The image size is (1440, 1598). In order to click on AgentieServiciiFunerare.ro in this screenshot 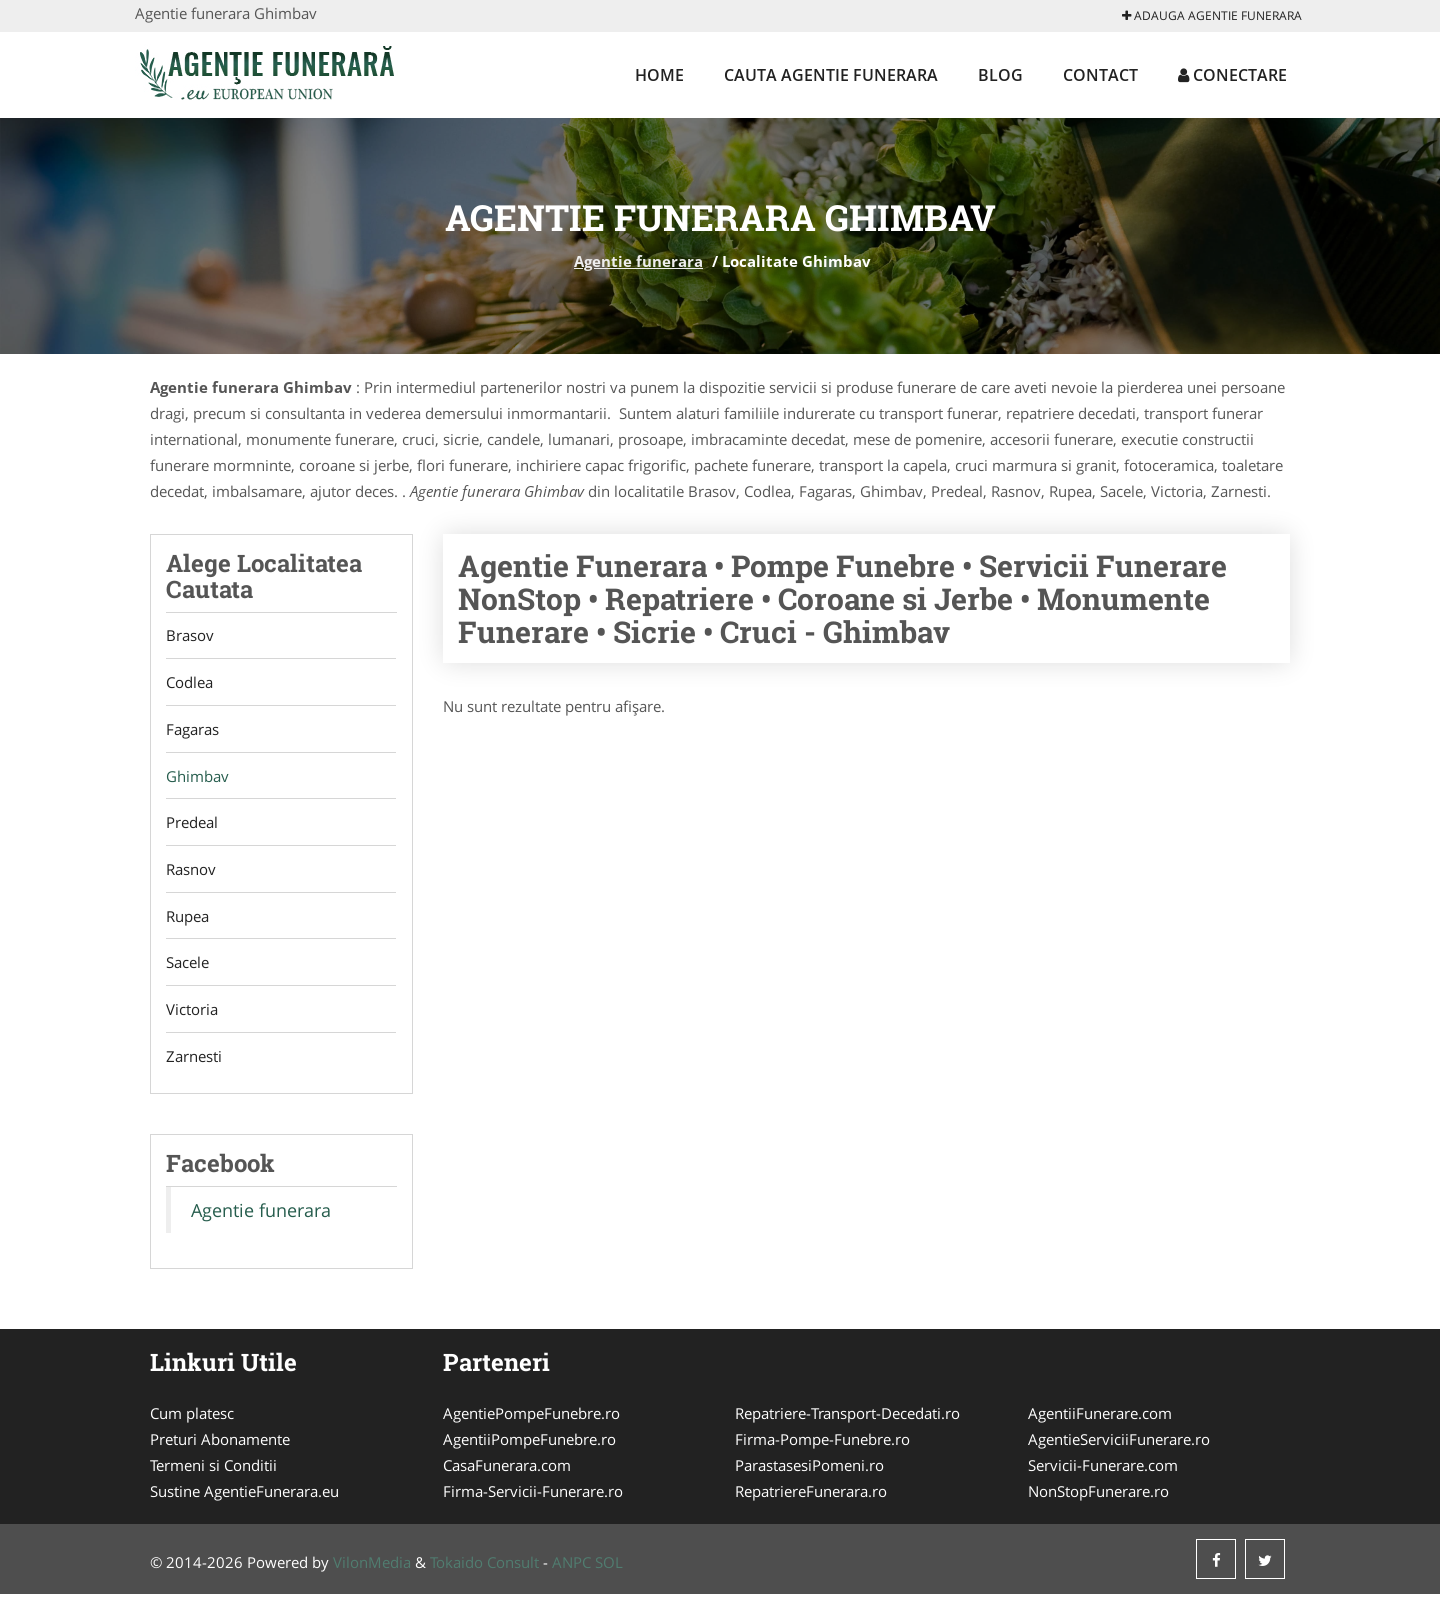, I will do `click(1119, 1443)`.